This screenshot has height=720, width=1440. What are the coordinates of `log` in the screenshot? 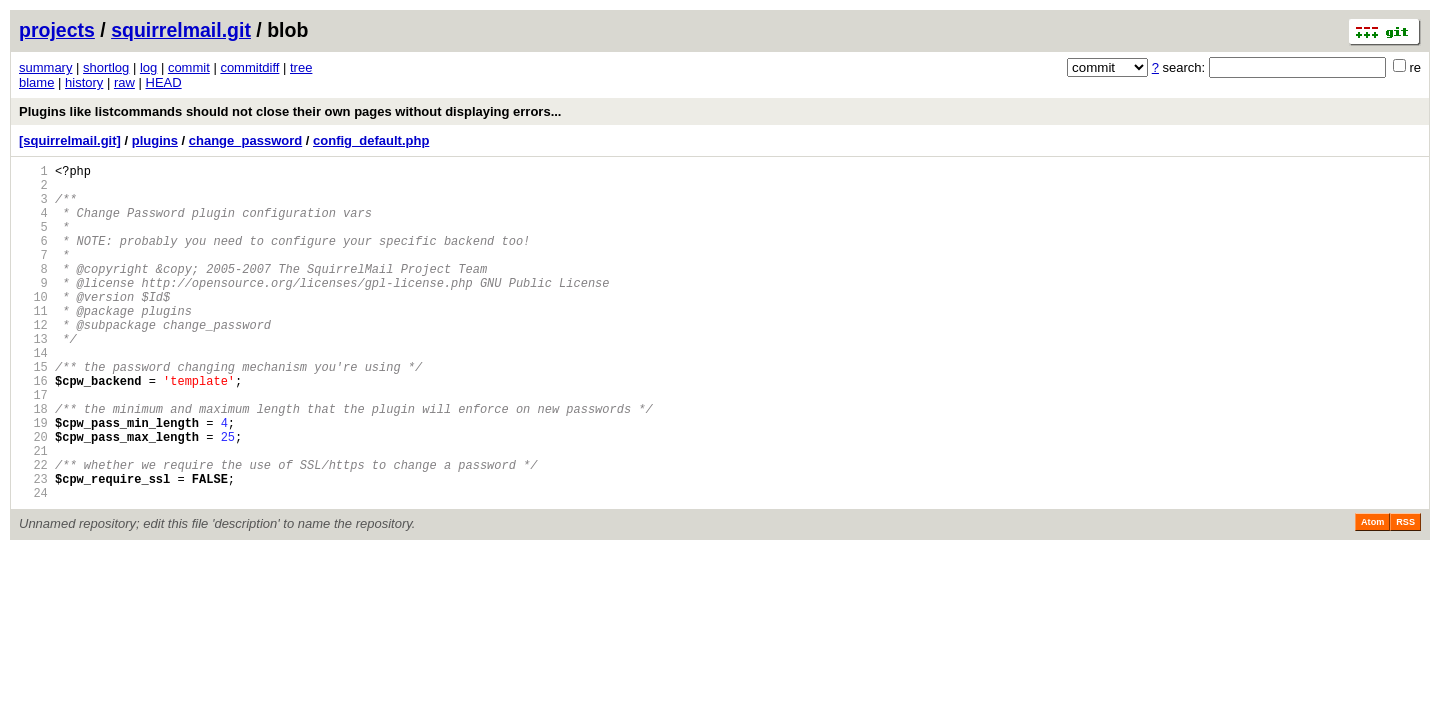 It's located at (148, 67).